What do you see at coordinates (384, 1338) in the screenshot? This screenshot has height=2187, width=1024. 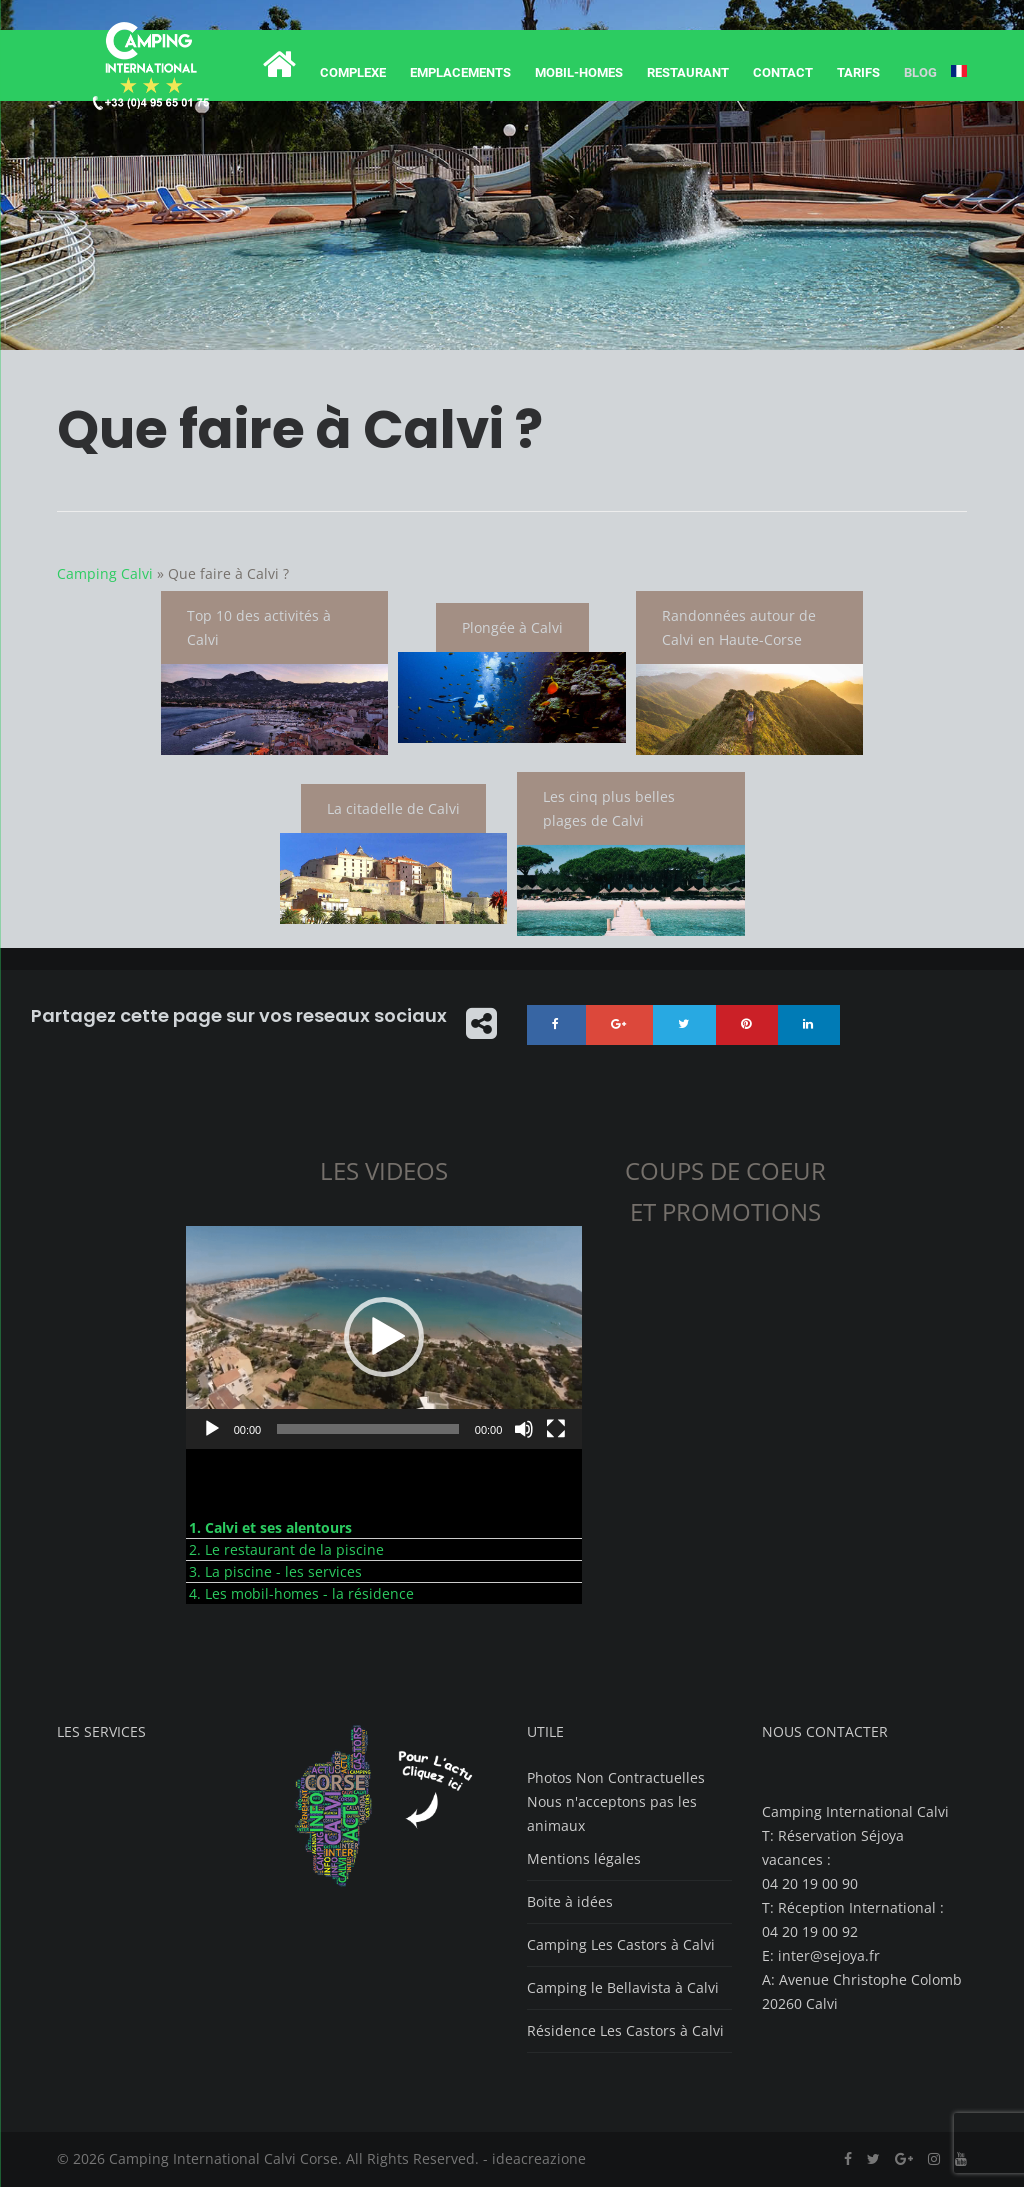 I see `[button]` at bounding box center [384, 1338].